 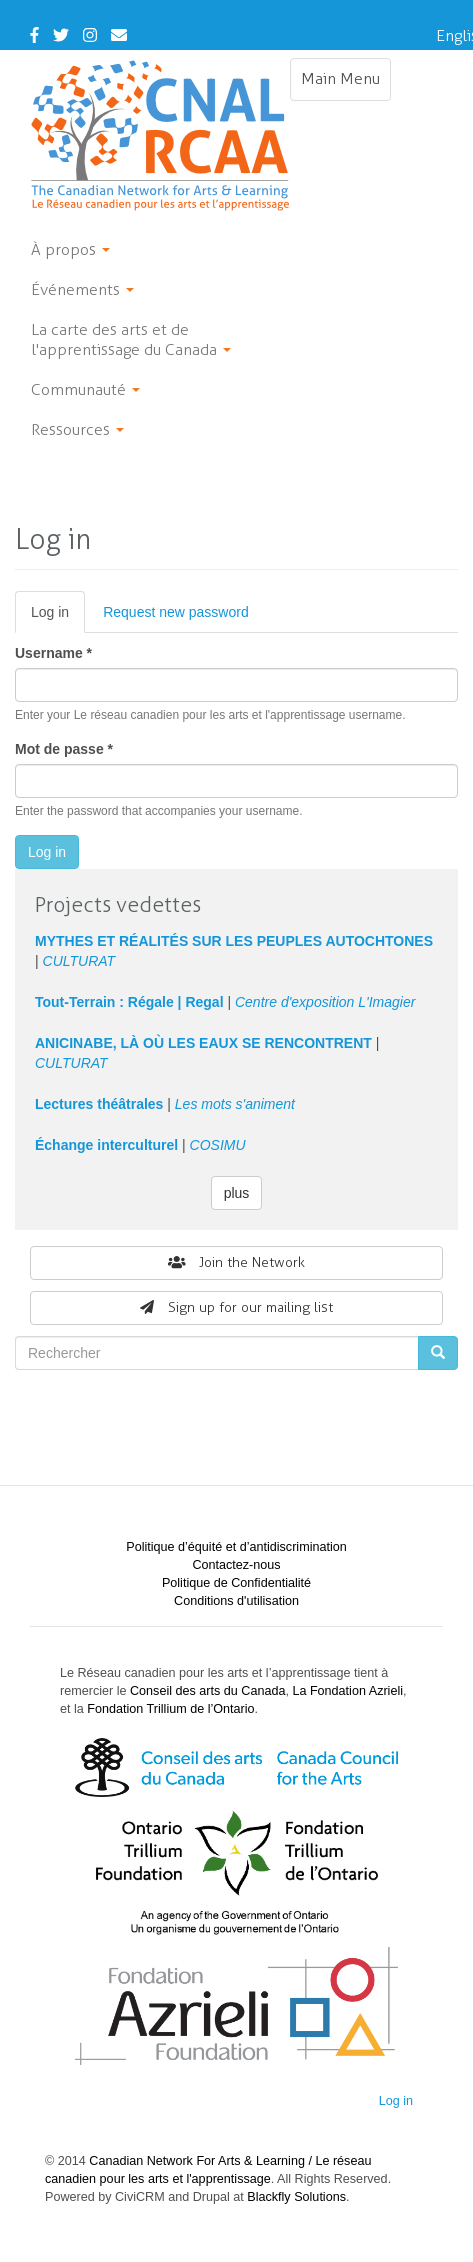 What do you see at coordinates (77, 429) in the screenshot?
I see `Ressources` at bounding box center [77, 429].